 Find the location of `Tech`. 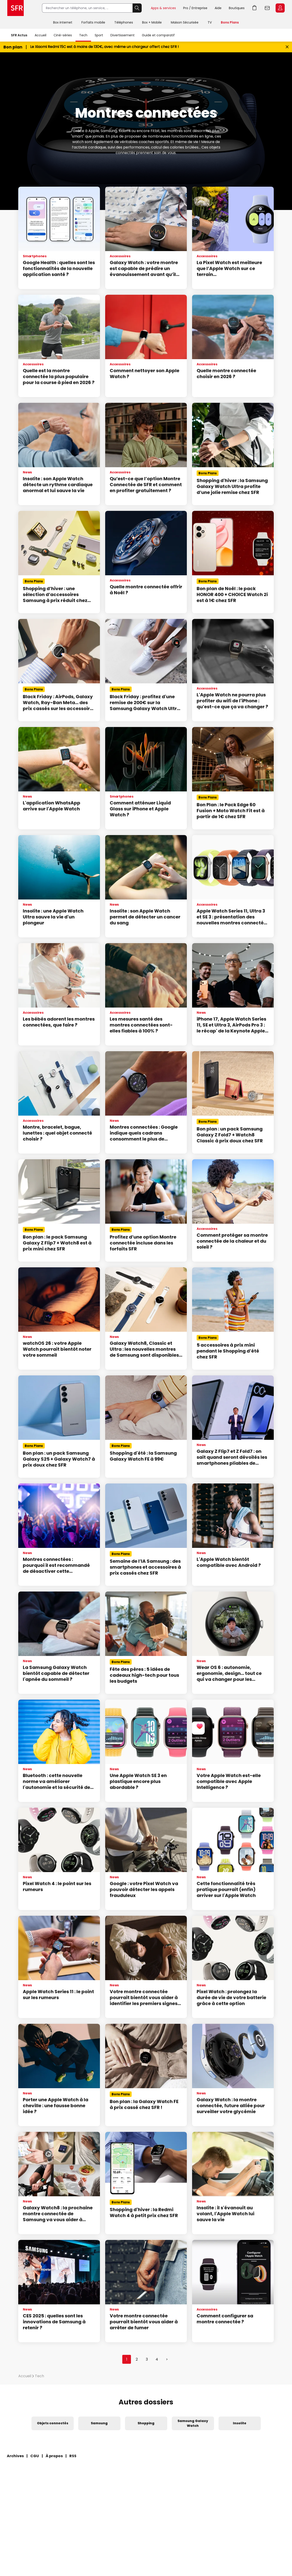

Tech is located at coordinates (83, 35).